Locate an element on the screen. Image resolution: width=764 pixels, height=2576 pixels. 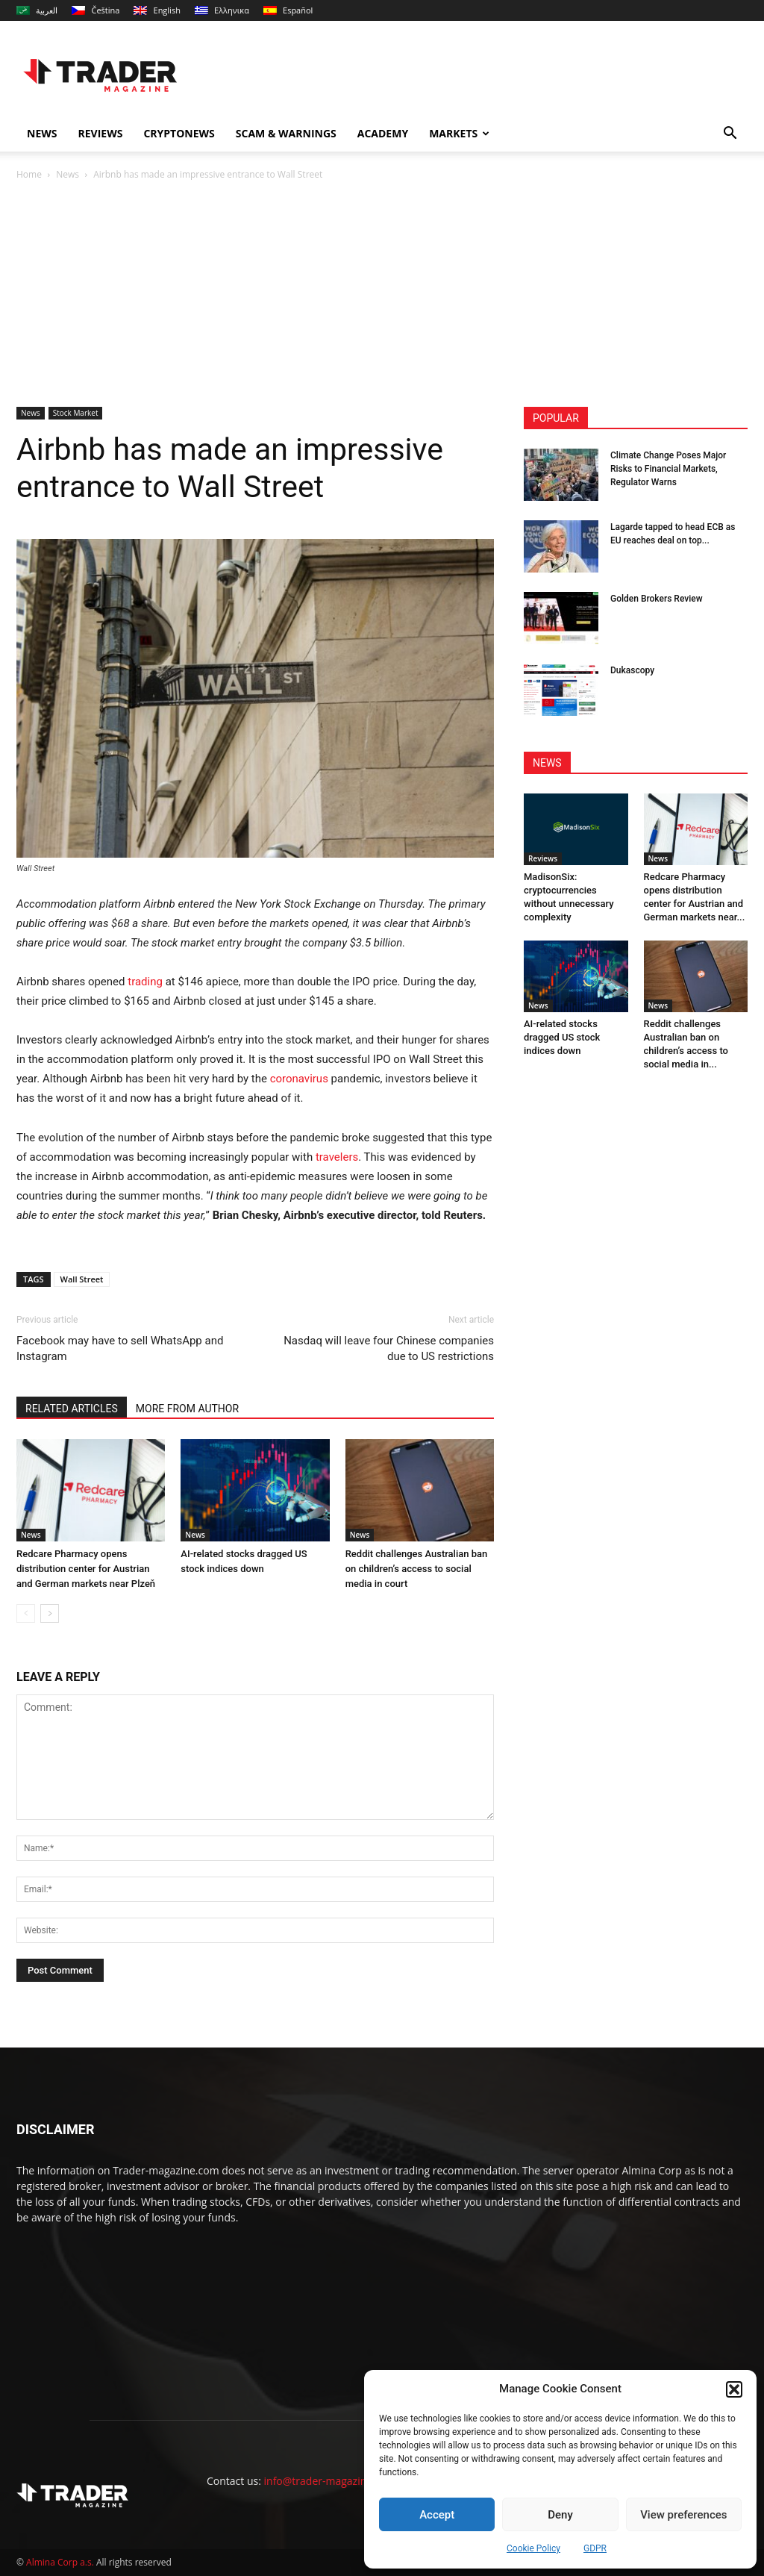
Nasdaq will leave four Chinese companies due to US restrictions is located at coordinates (389, 1348).